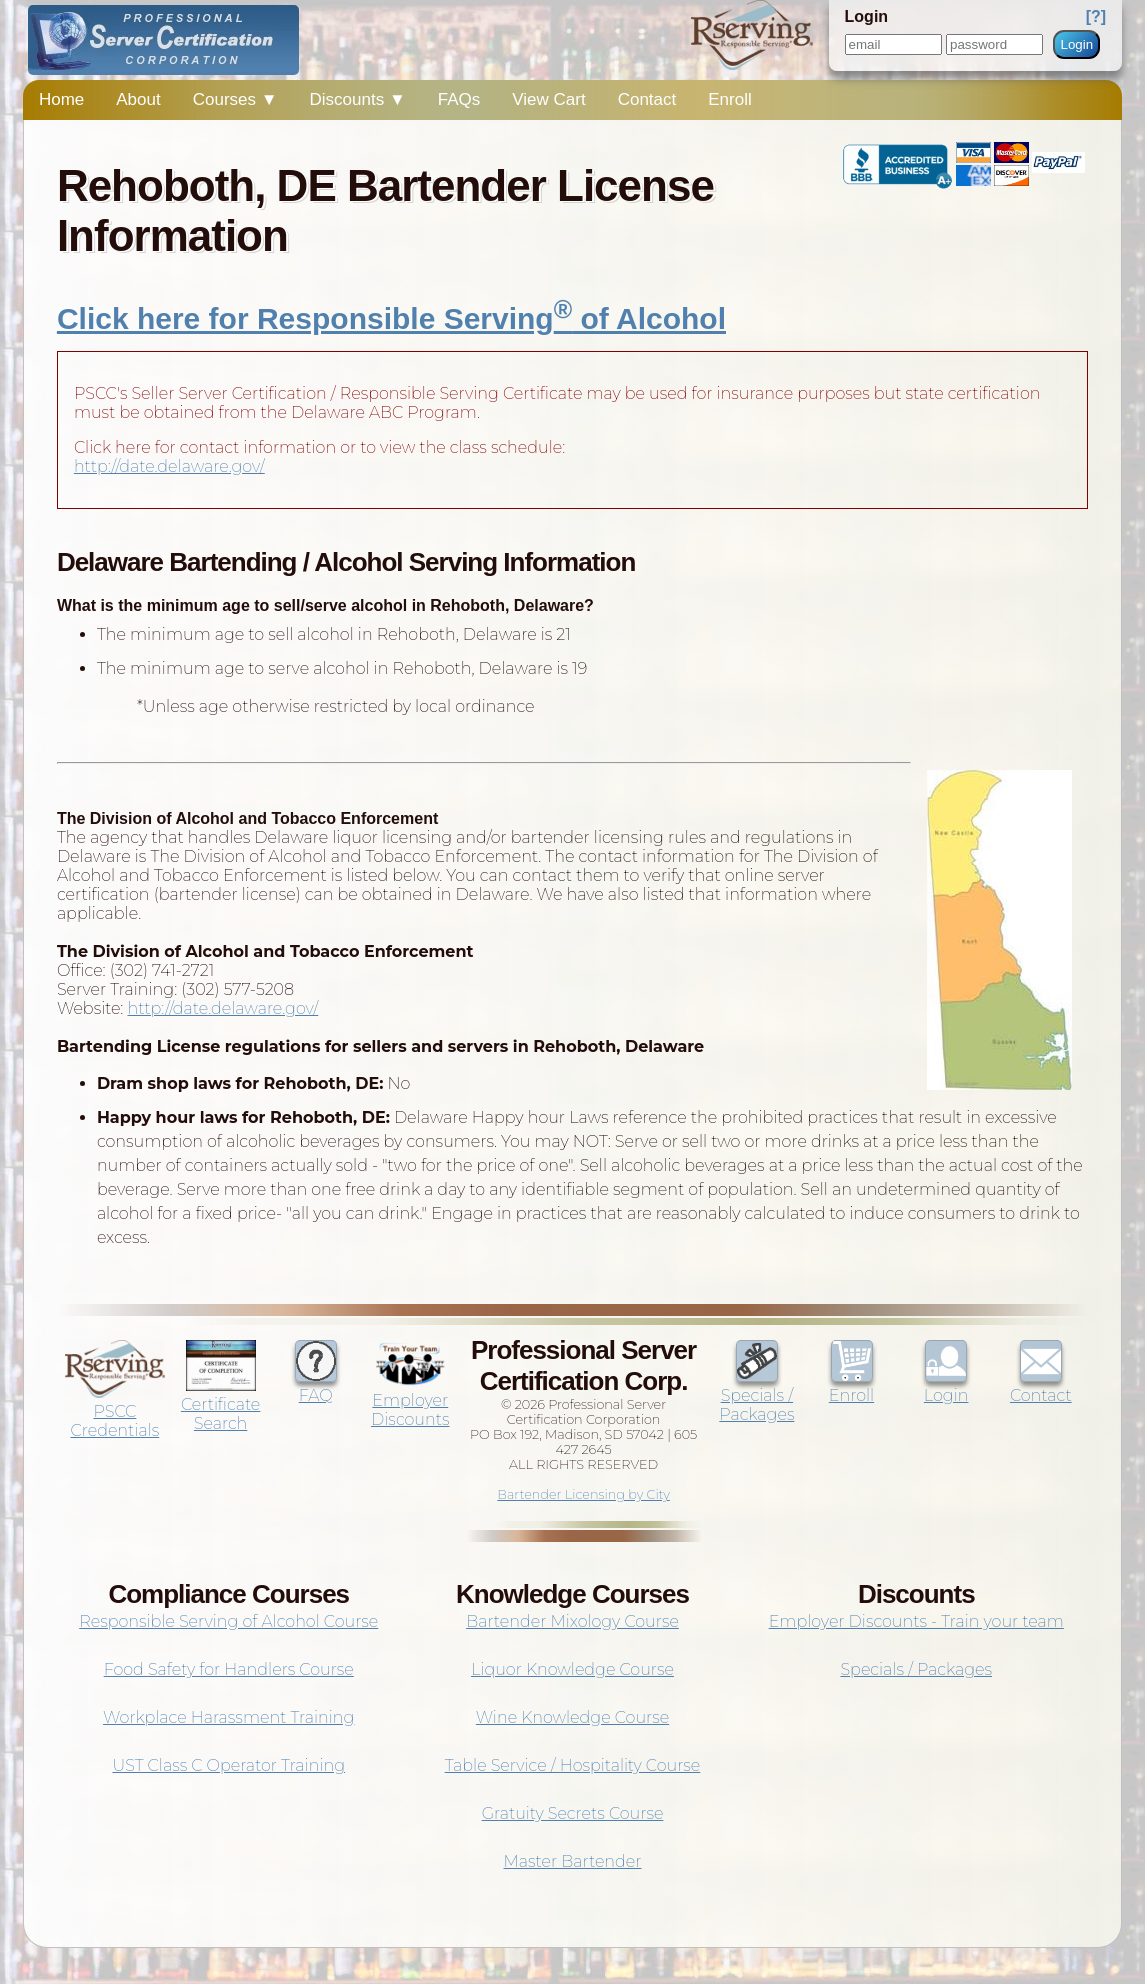 The width and height of the screenshot is (1145, 1984). I want to click on Certificate Search, so click(220, 1404).